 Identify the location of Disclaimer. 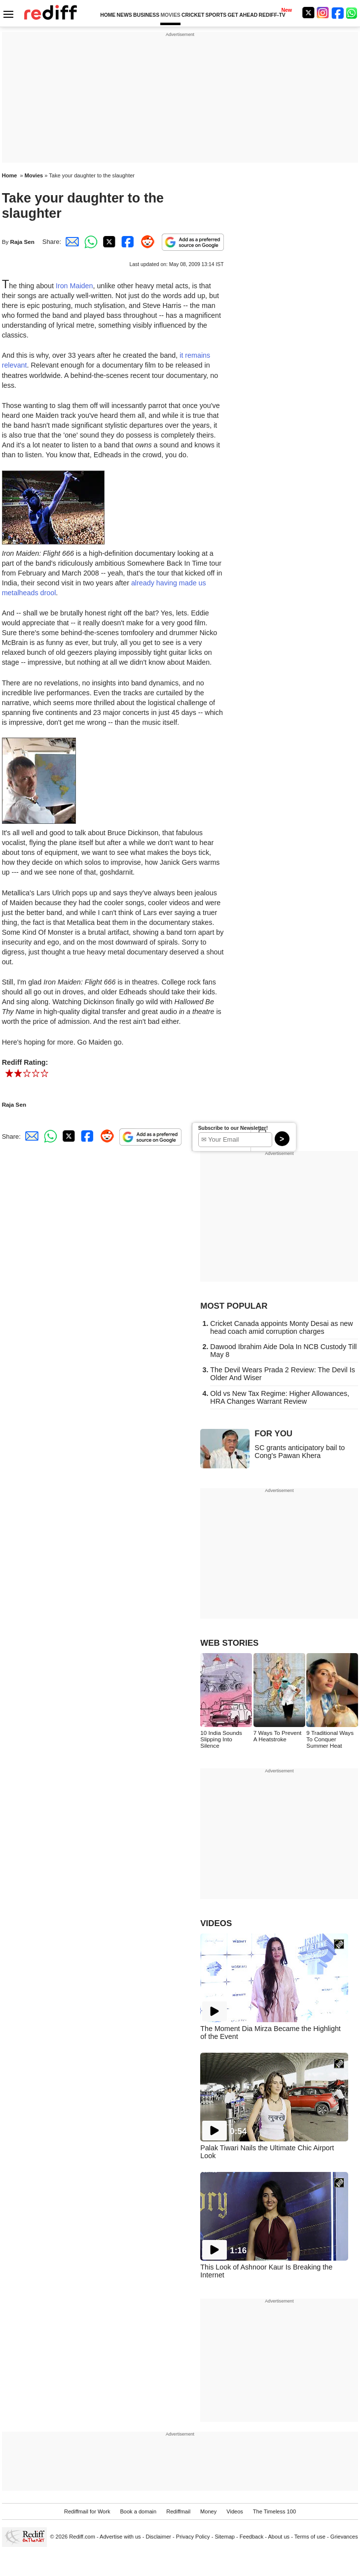
(158, 2537).